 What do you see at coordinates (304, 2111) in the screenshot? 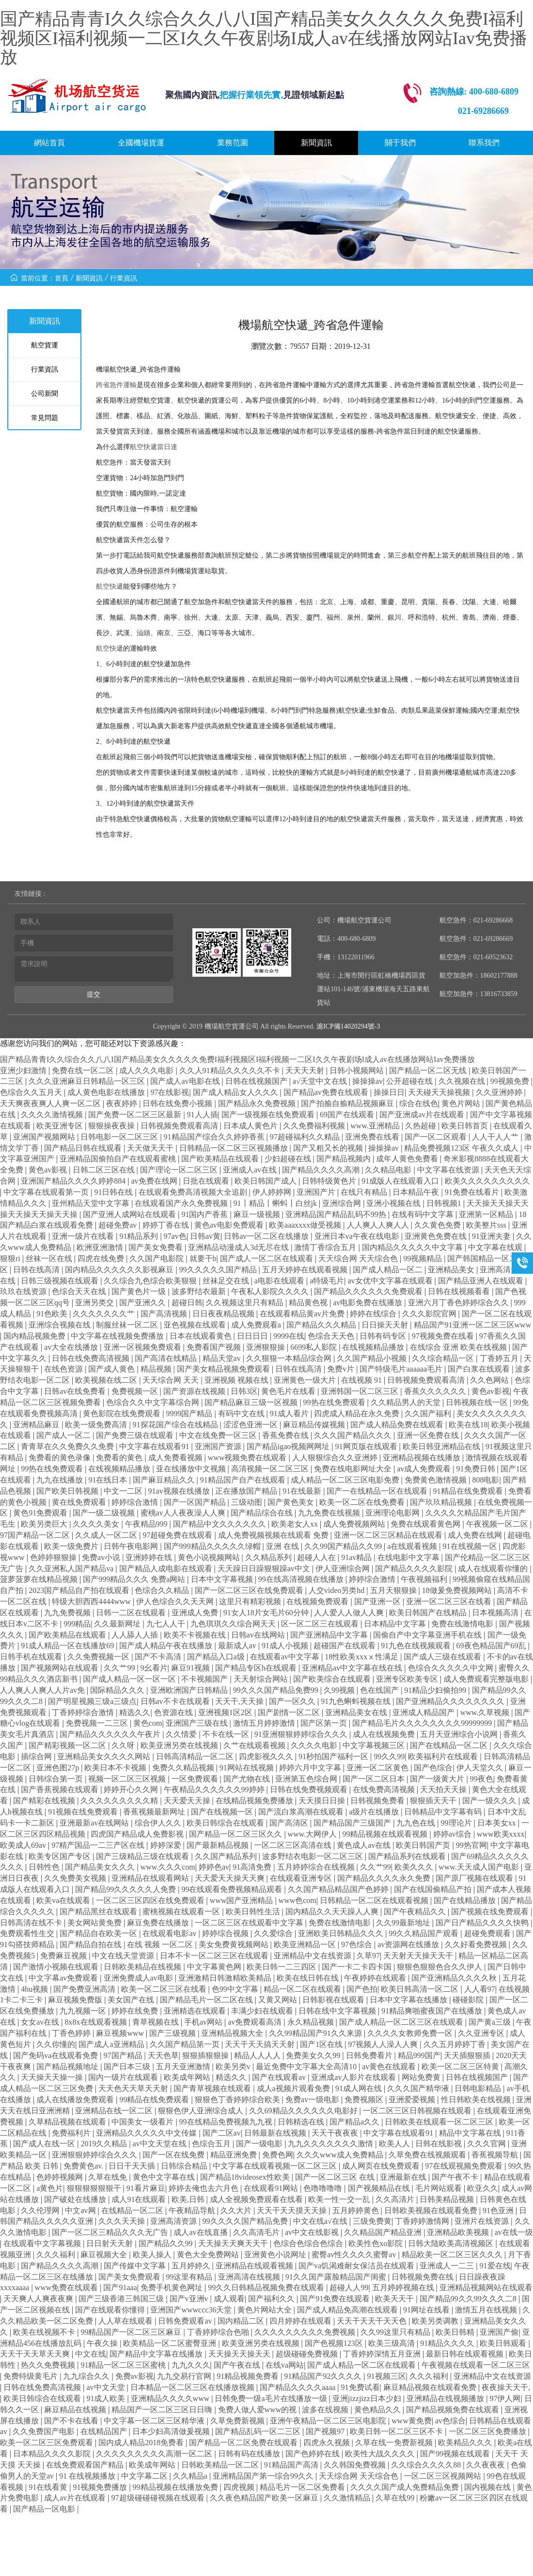
I see `久久69精品久久久久久久电影好` at bounding box center [304, 2111].